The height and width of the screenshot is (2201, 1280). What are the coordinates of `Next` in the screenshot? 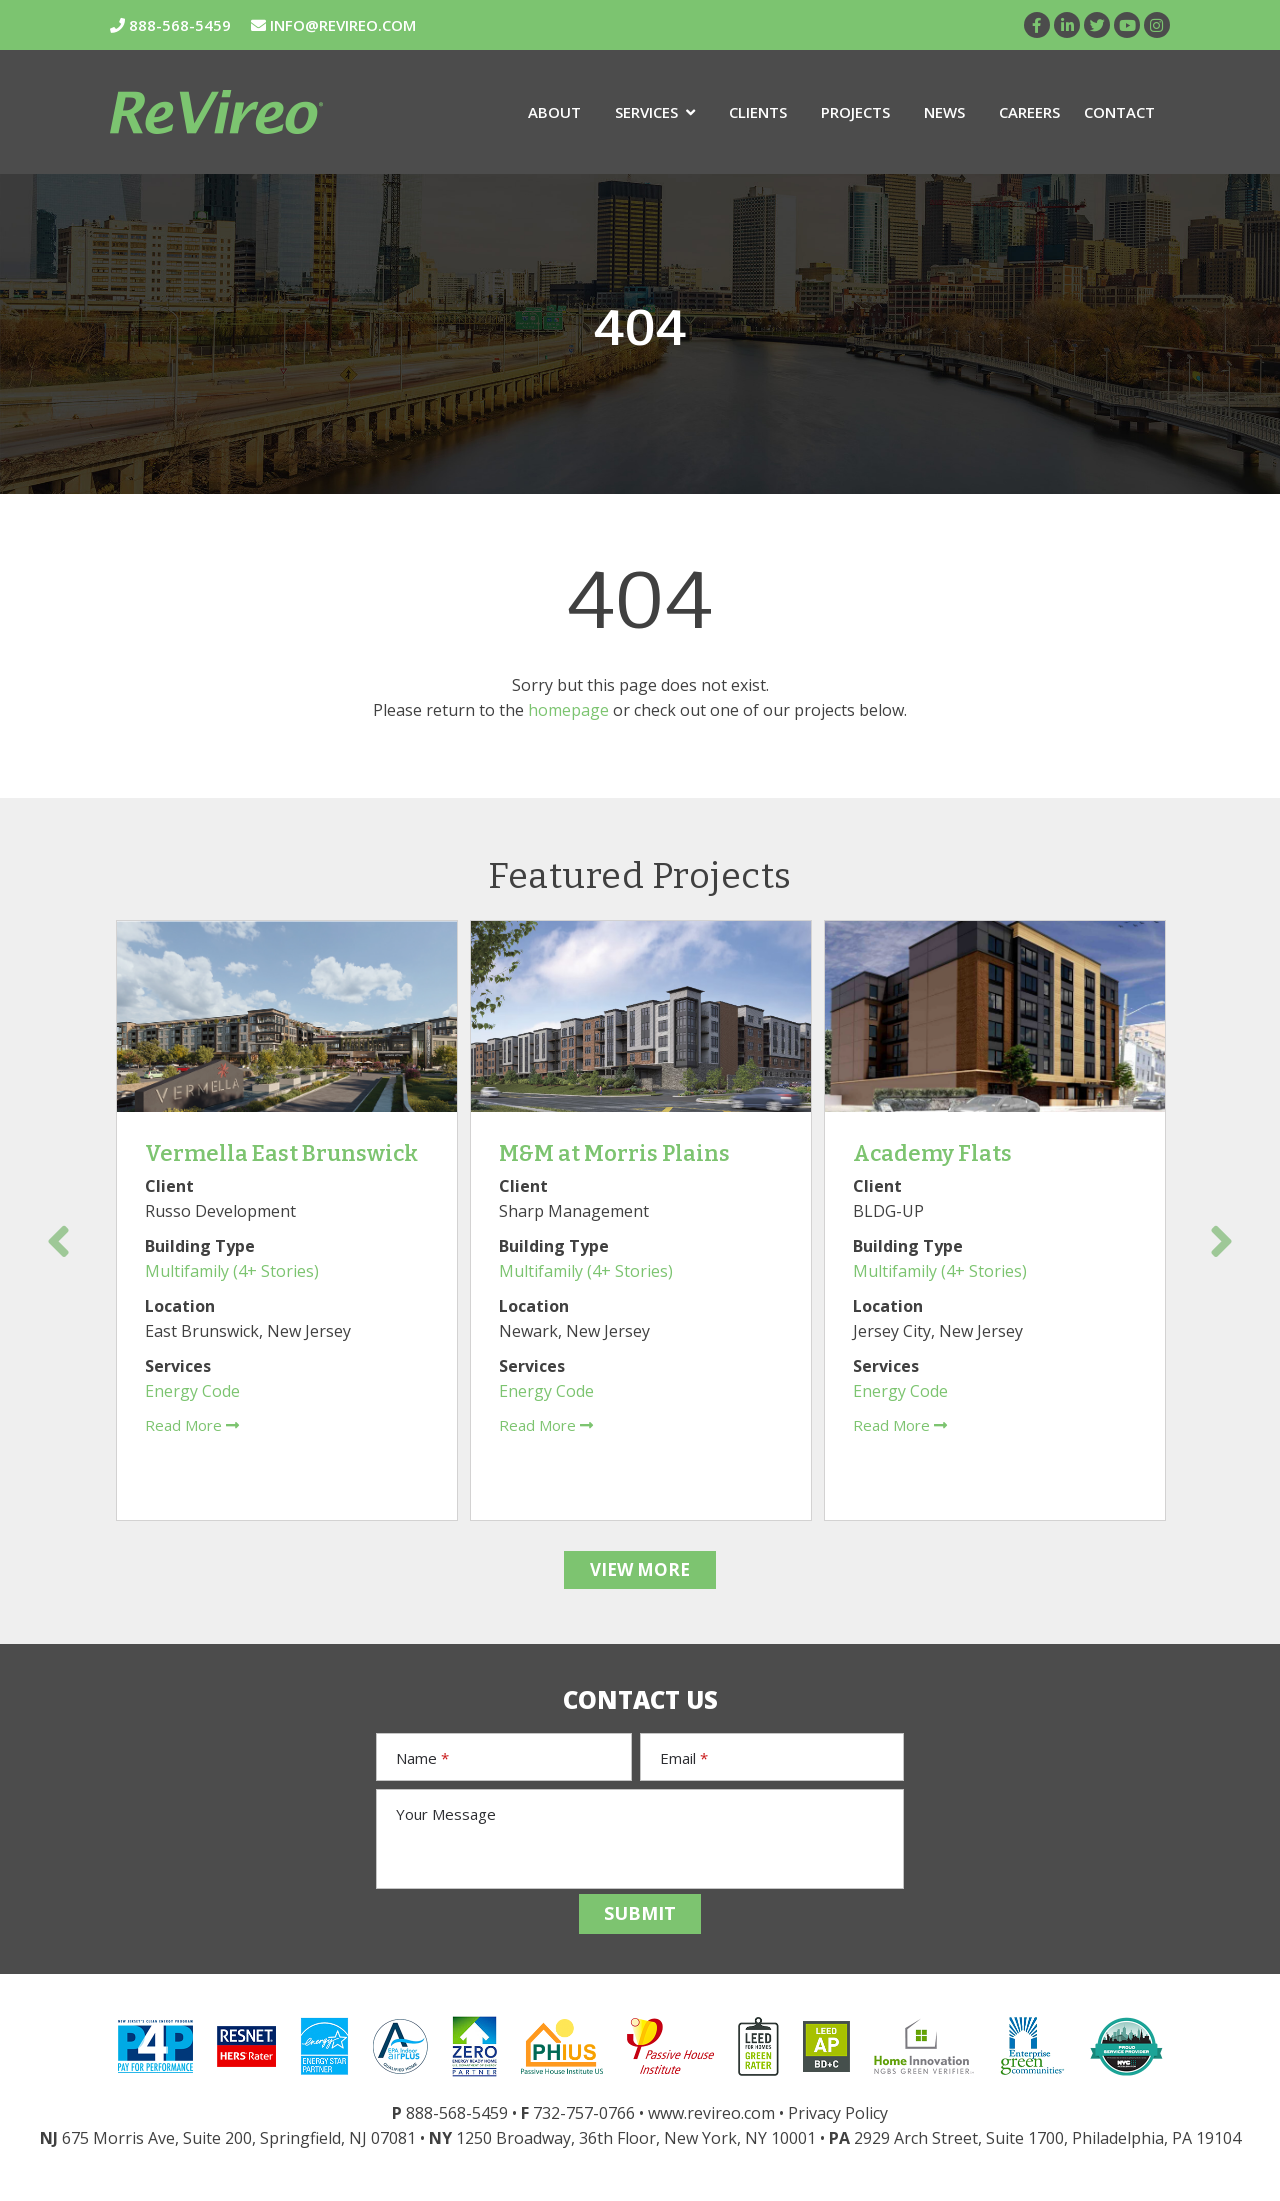 It's located at (1221, 1241).